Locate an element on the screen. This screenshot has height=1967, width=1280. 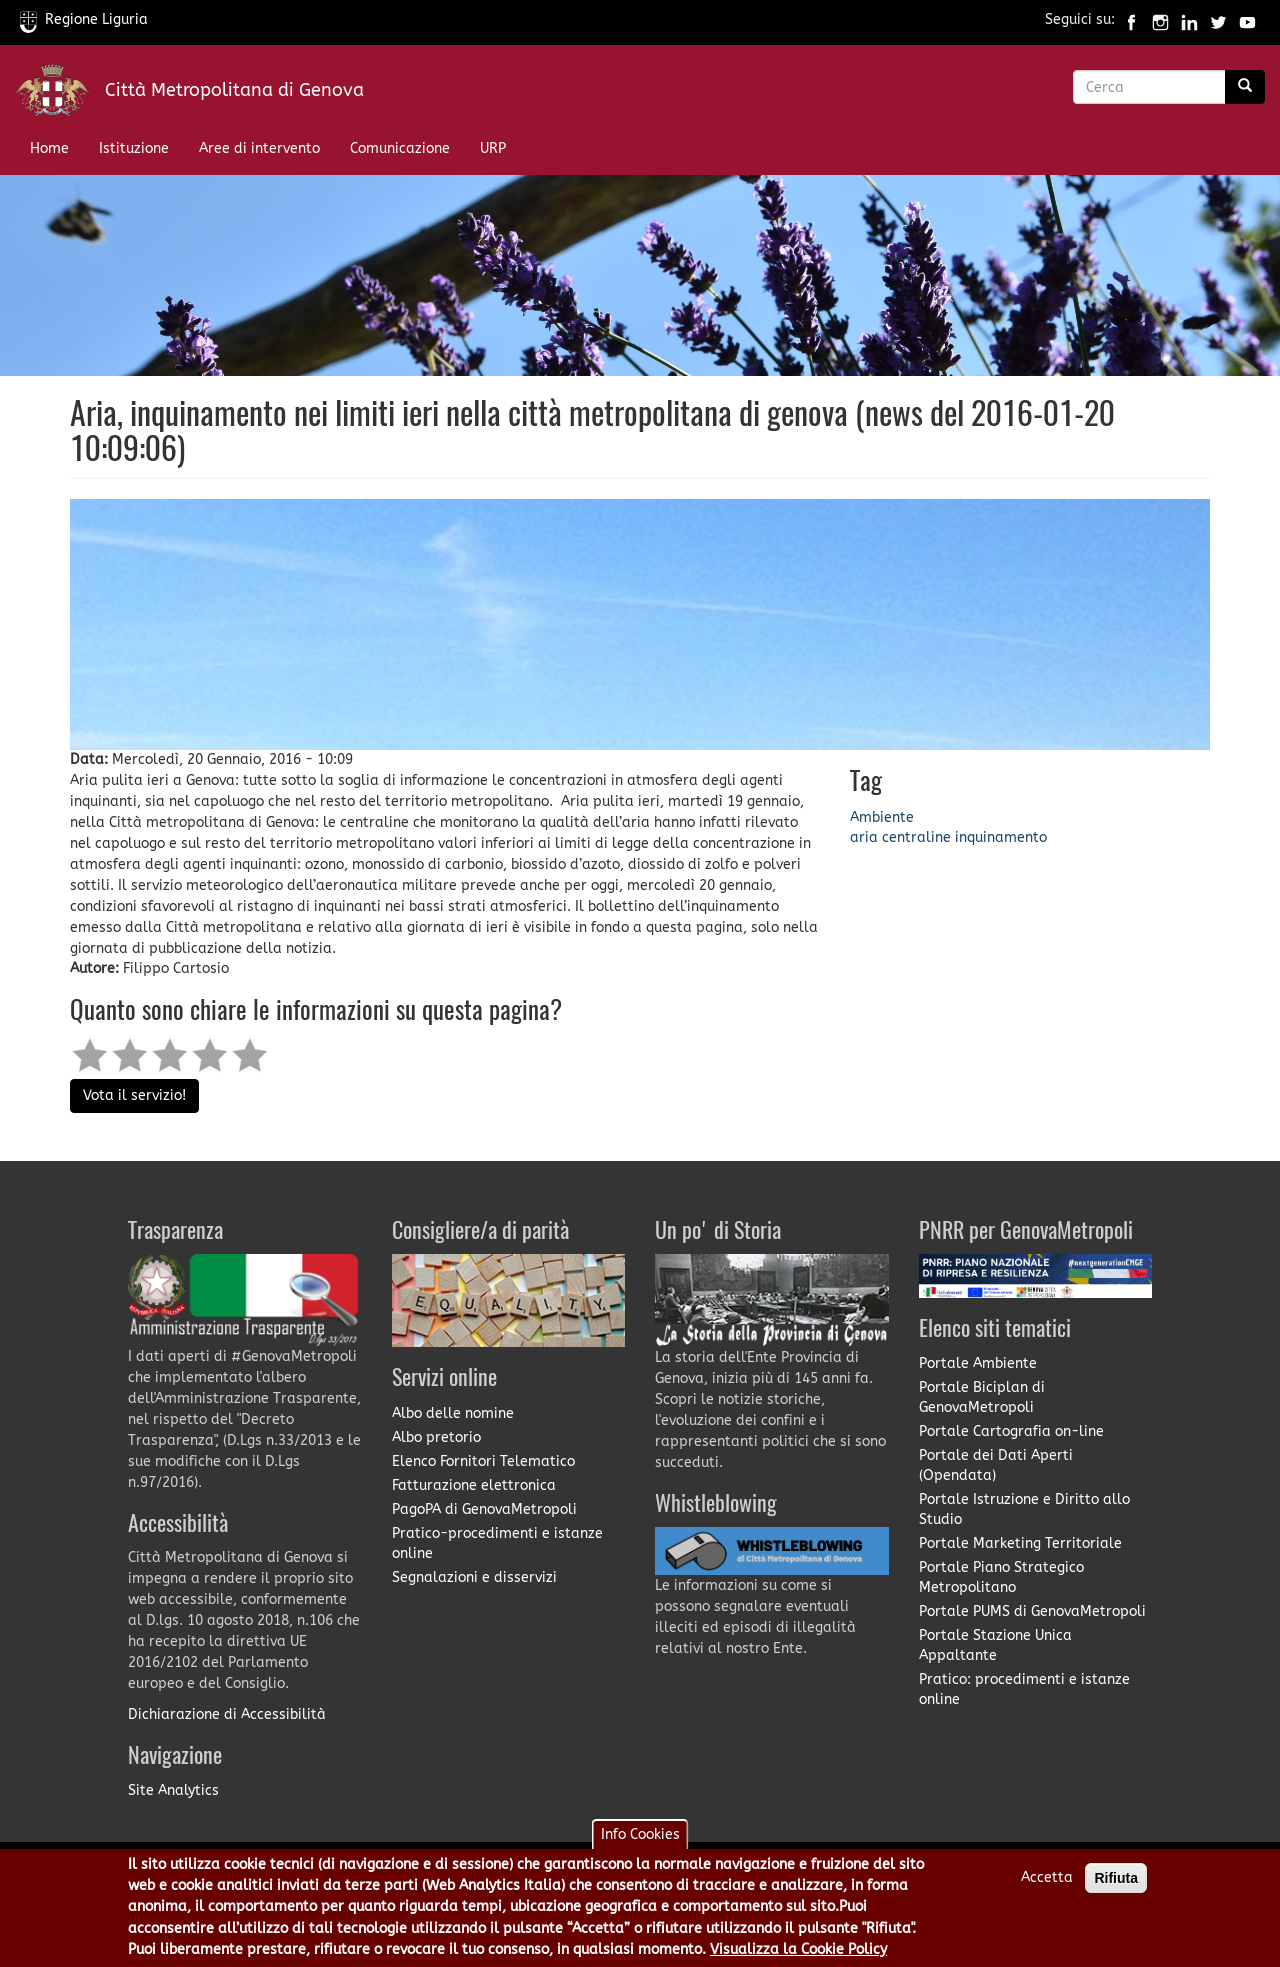
inquinamento is located at coordinates (1001, 837).